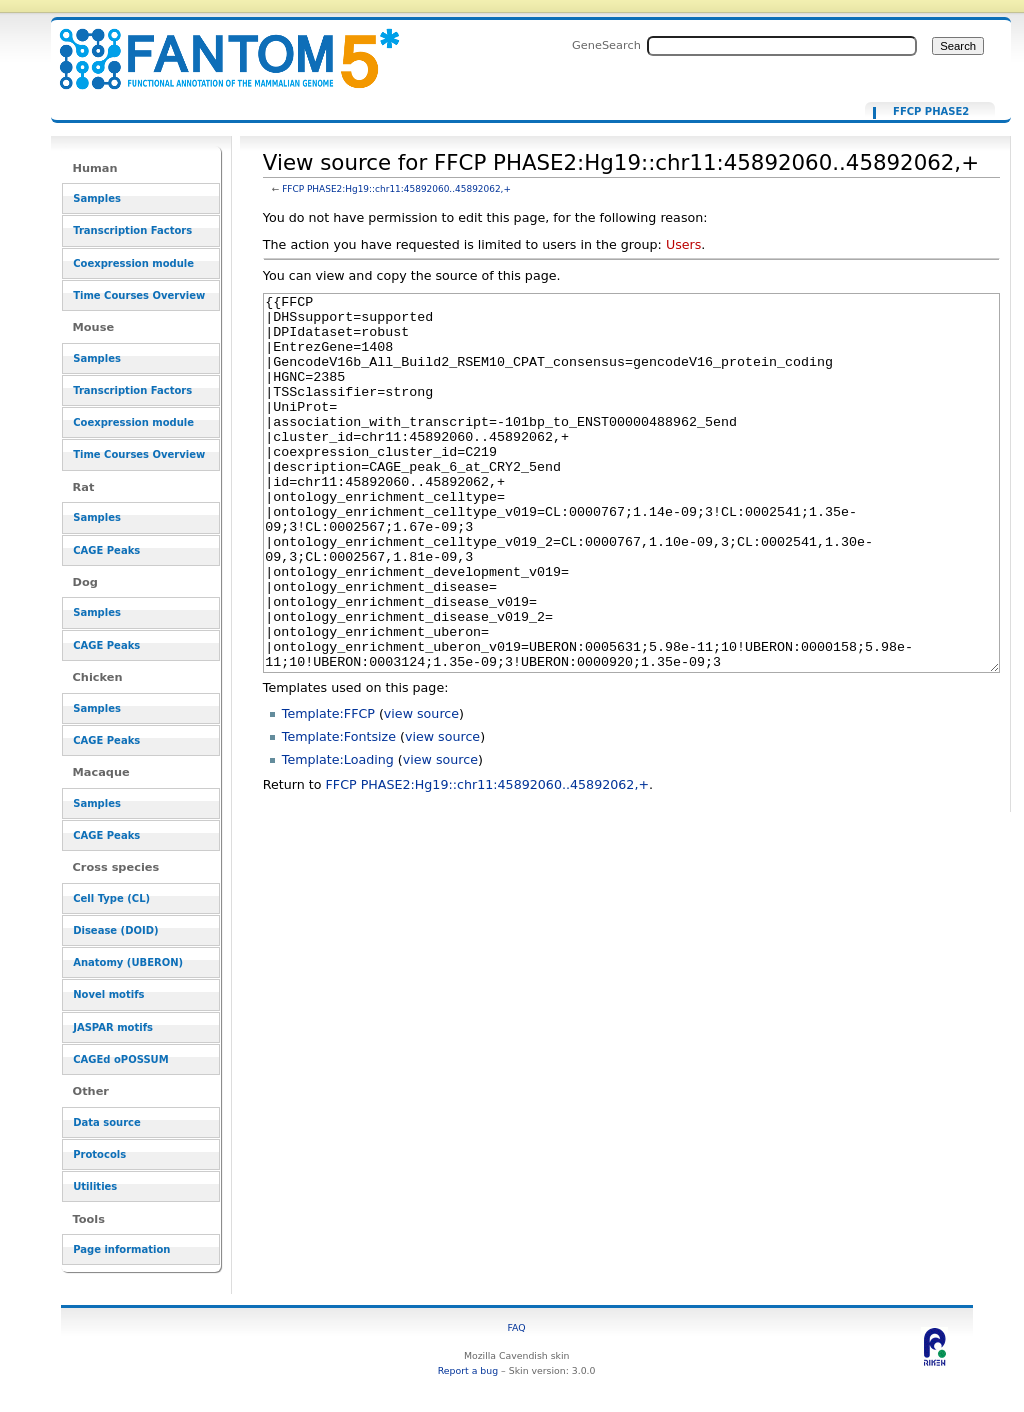 The image size is (1024, 1412). What do you see at coordinates (468, 1370) in the screenshot?
I see `Report a bug` at bounding box center [468, 1370].